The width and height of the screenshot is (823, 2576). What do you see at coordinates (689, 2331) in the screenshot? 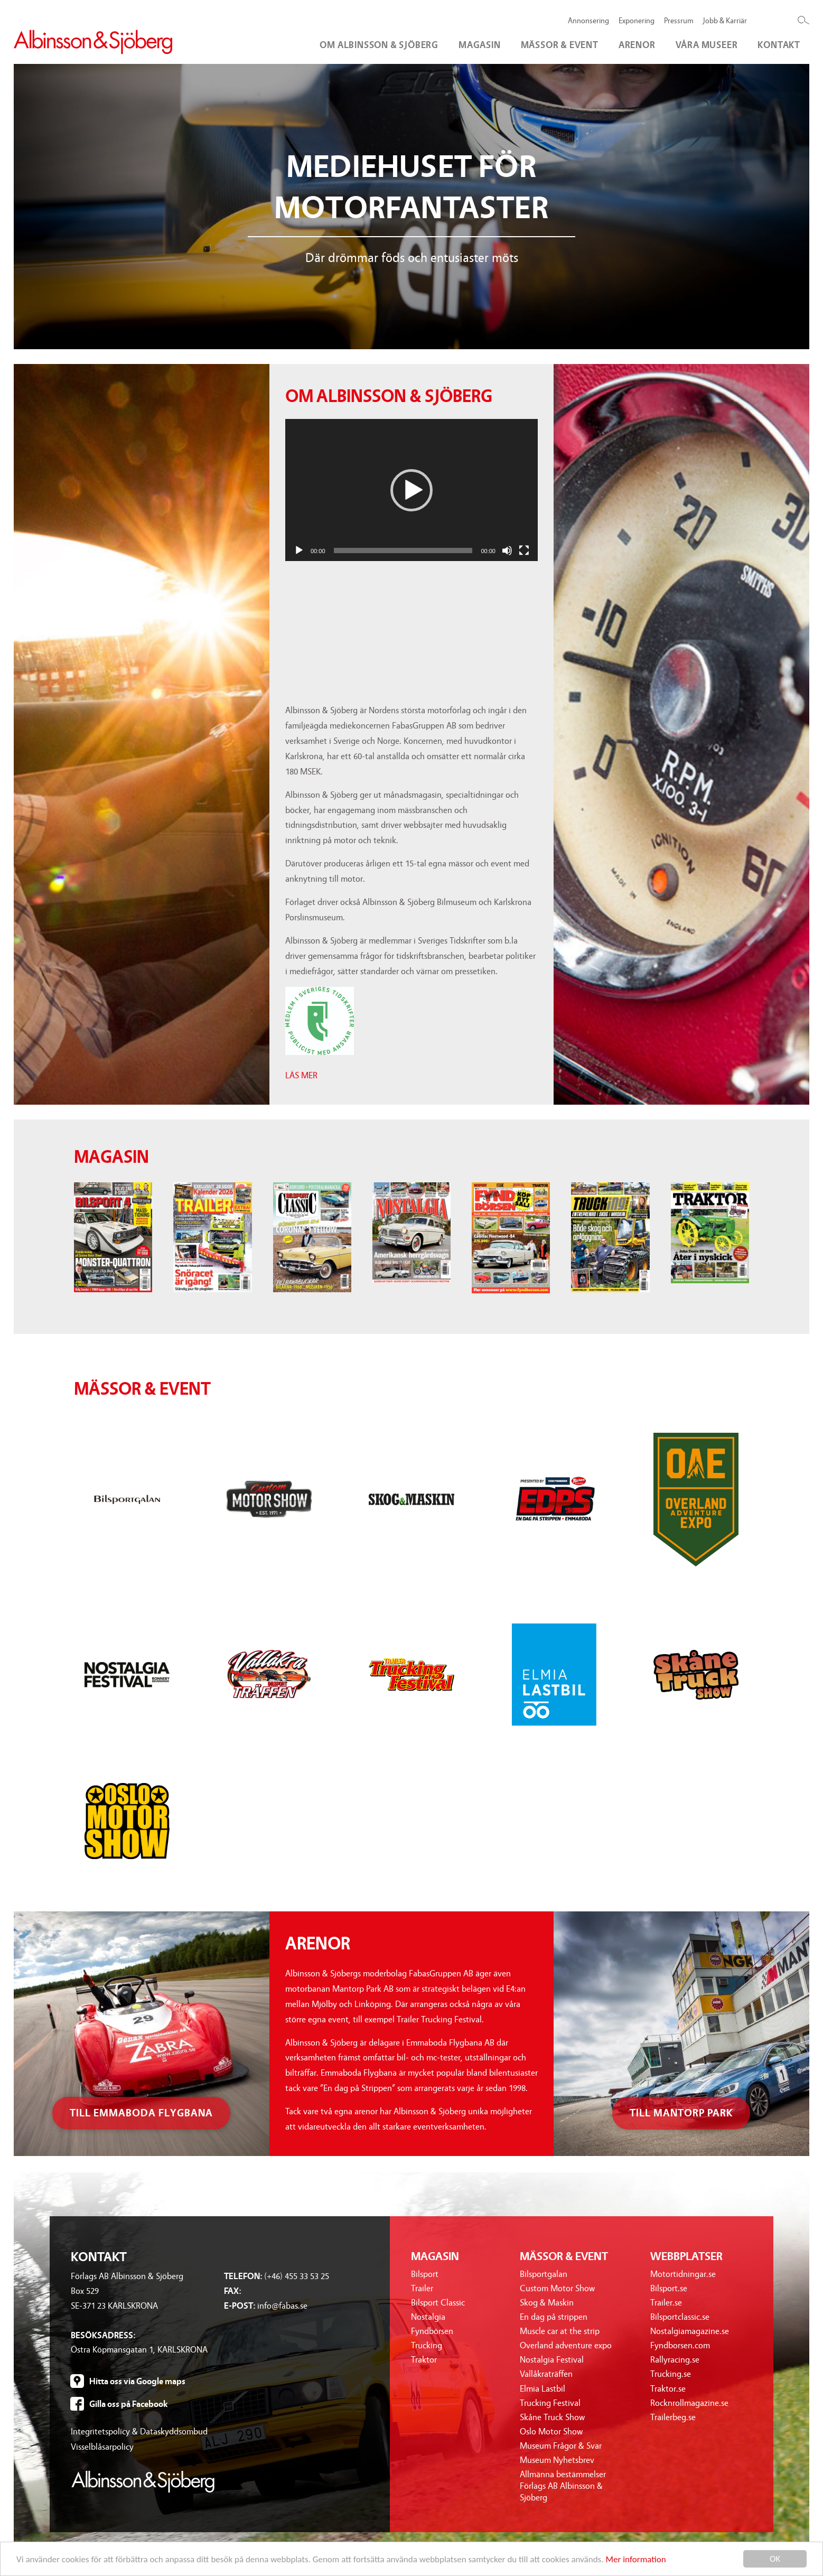
I see `Nostalgiamagazine.se` at bounding box center [689, 2331].